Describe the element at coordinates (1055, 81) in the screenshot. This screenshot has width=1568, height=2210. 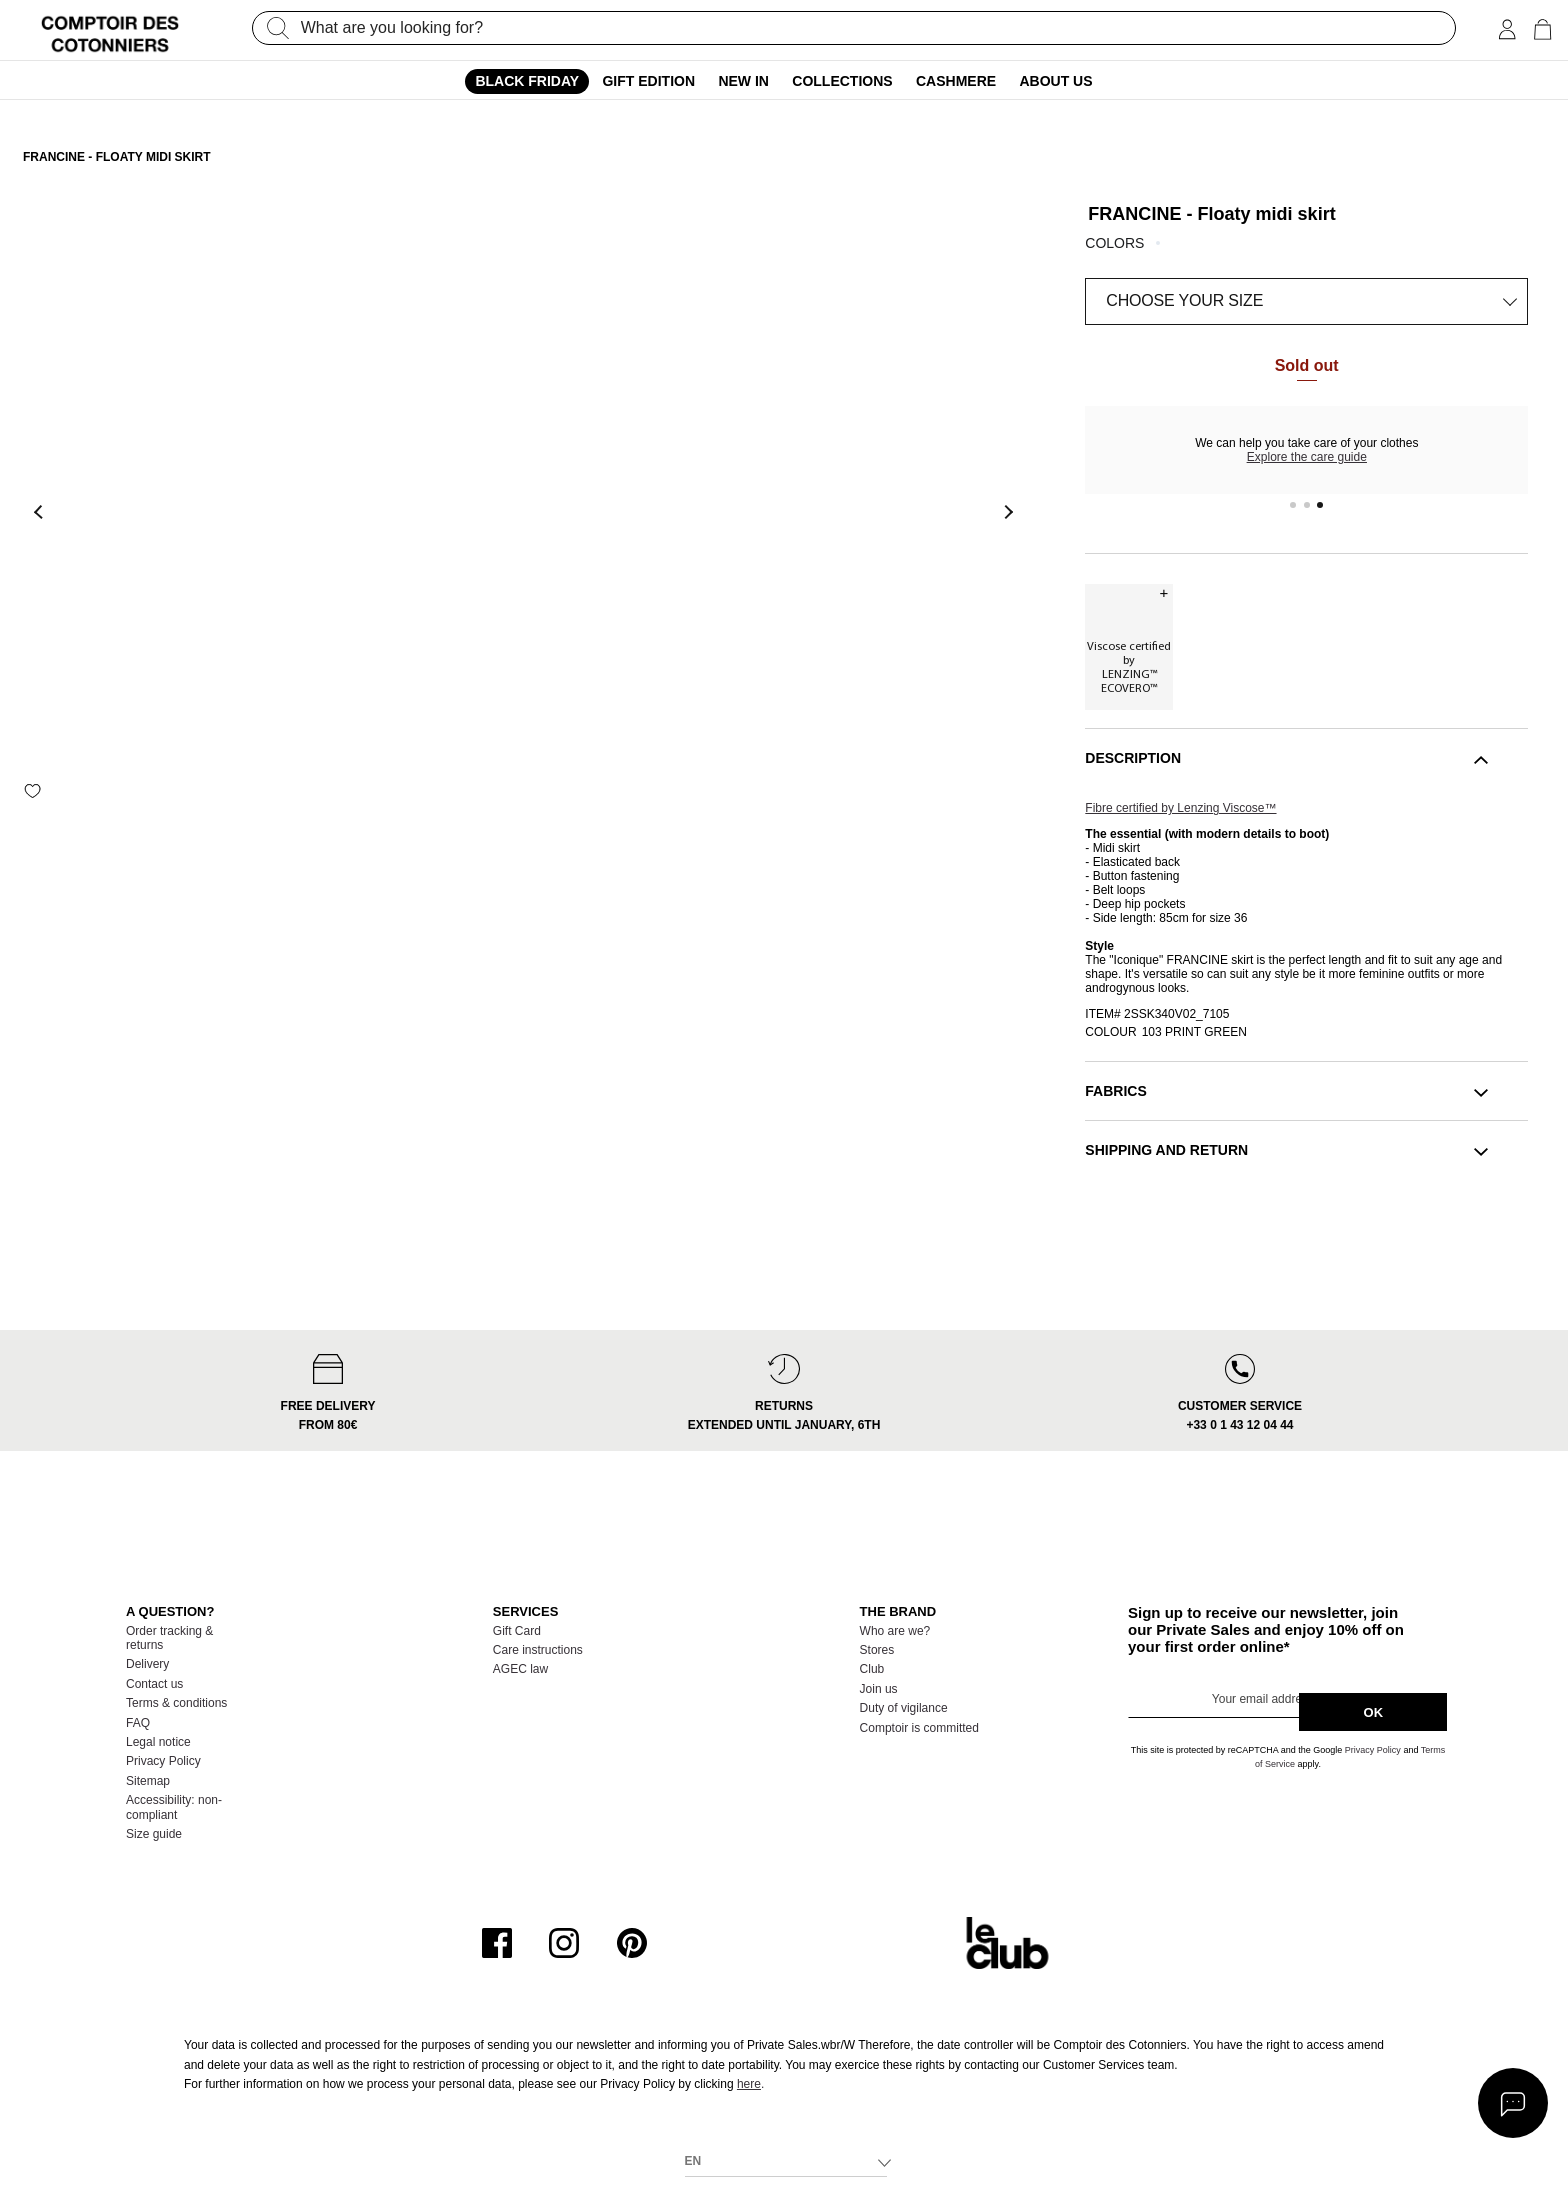
I see `About us` at that location.